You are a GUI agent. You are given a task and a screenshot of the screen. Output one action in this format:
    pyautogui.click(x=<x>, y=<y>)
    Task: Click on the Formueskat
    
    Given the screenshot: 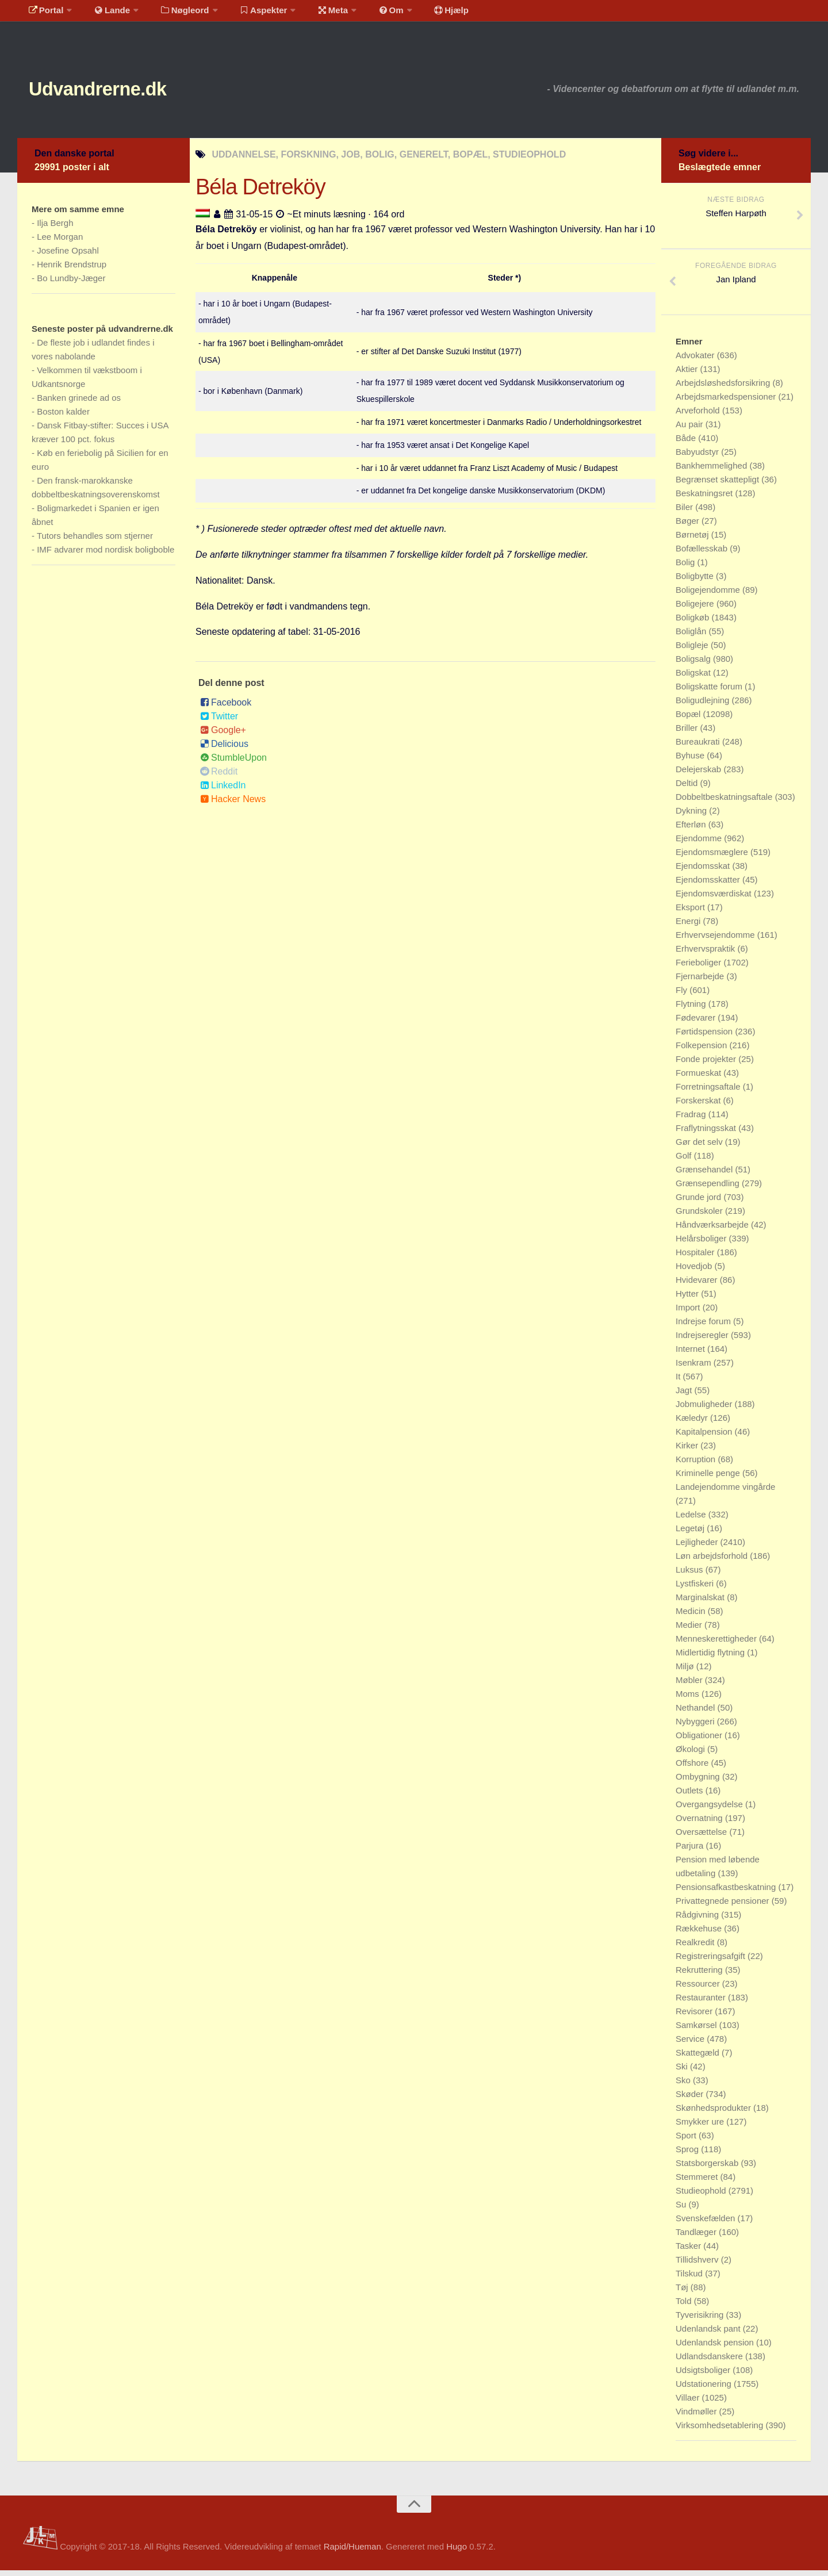 What is the action you would take?
    pyautogui.click(x=699, y=1078)
    